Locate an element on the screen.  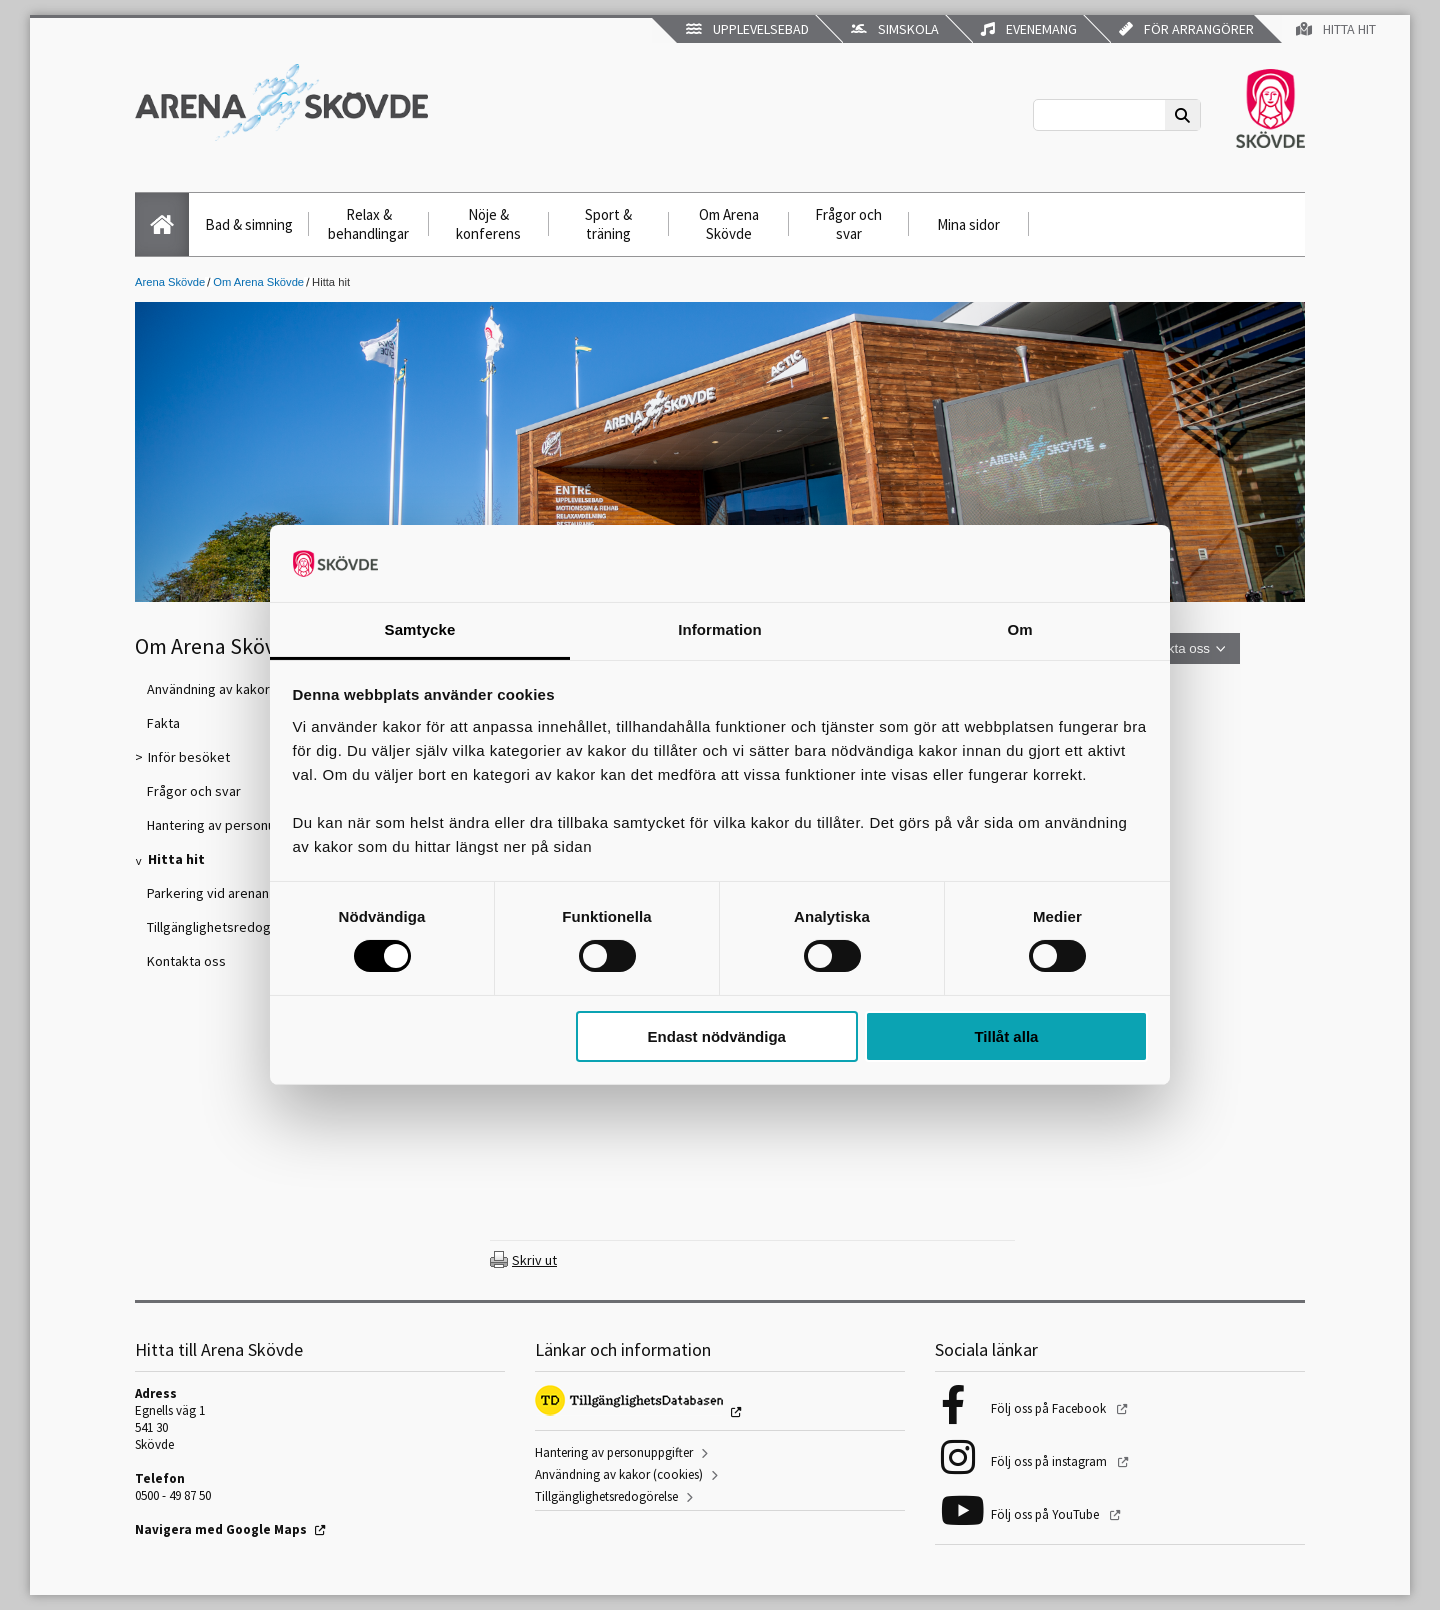
Följ oss på Facebook is located at coordinates (1050, 1408).